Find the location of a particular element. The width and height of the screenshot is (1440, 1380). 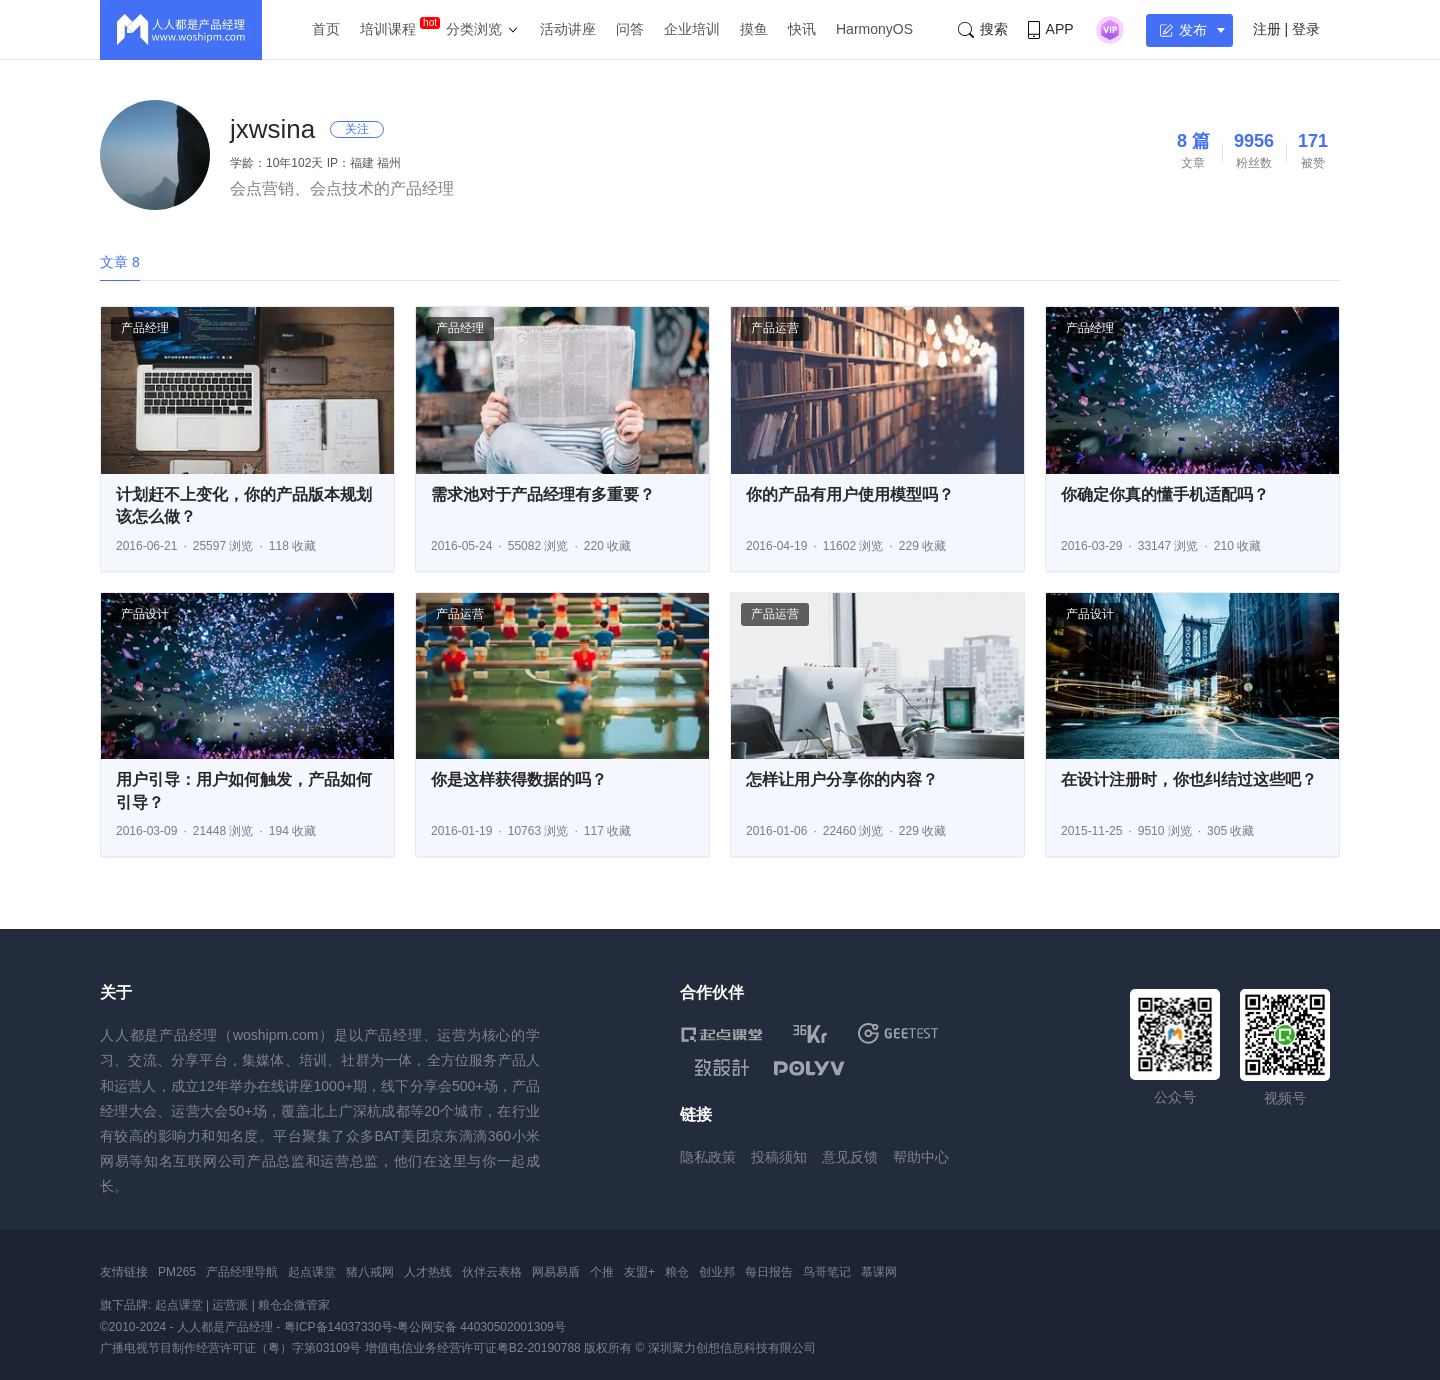

网易易盾 is located at coordinates (556, 1272).